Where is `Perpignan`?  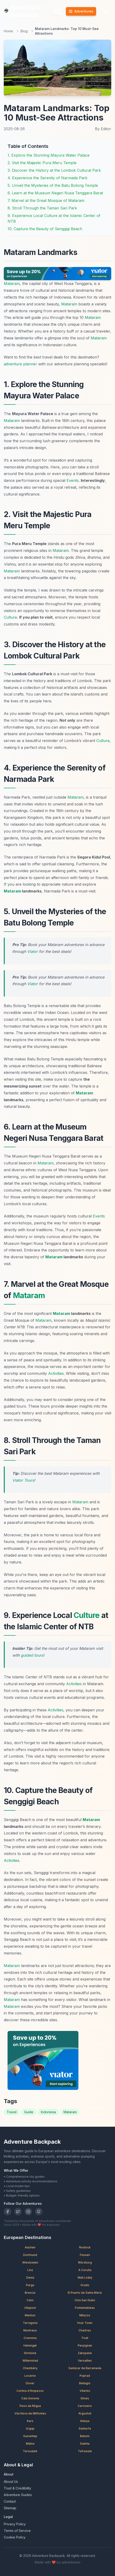 Perpignan is located at coordinates (85, 2345).